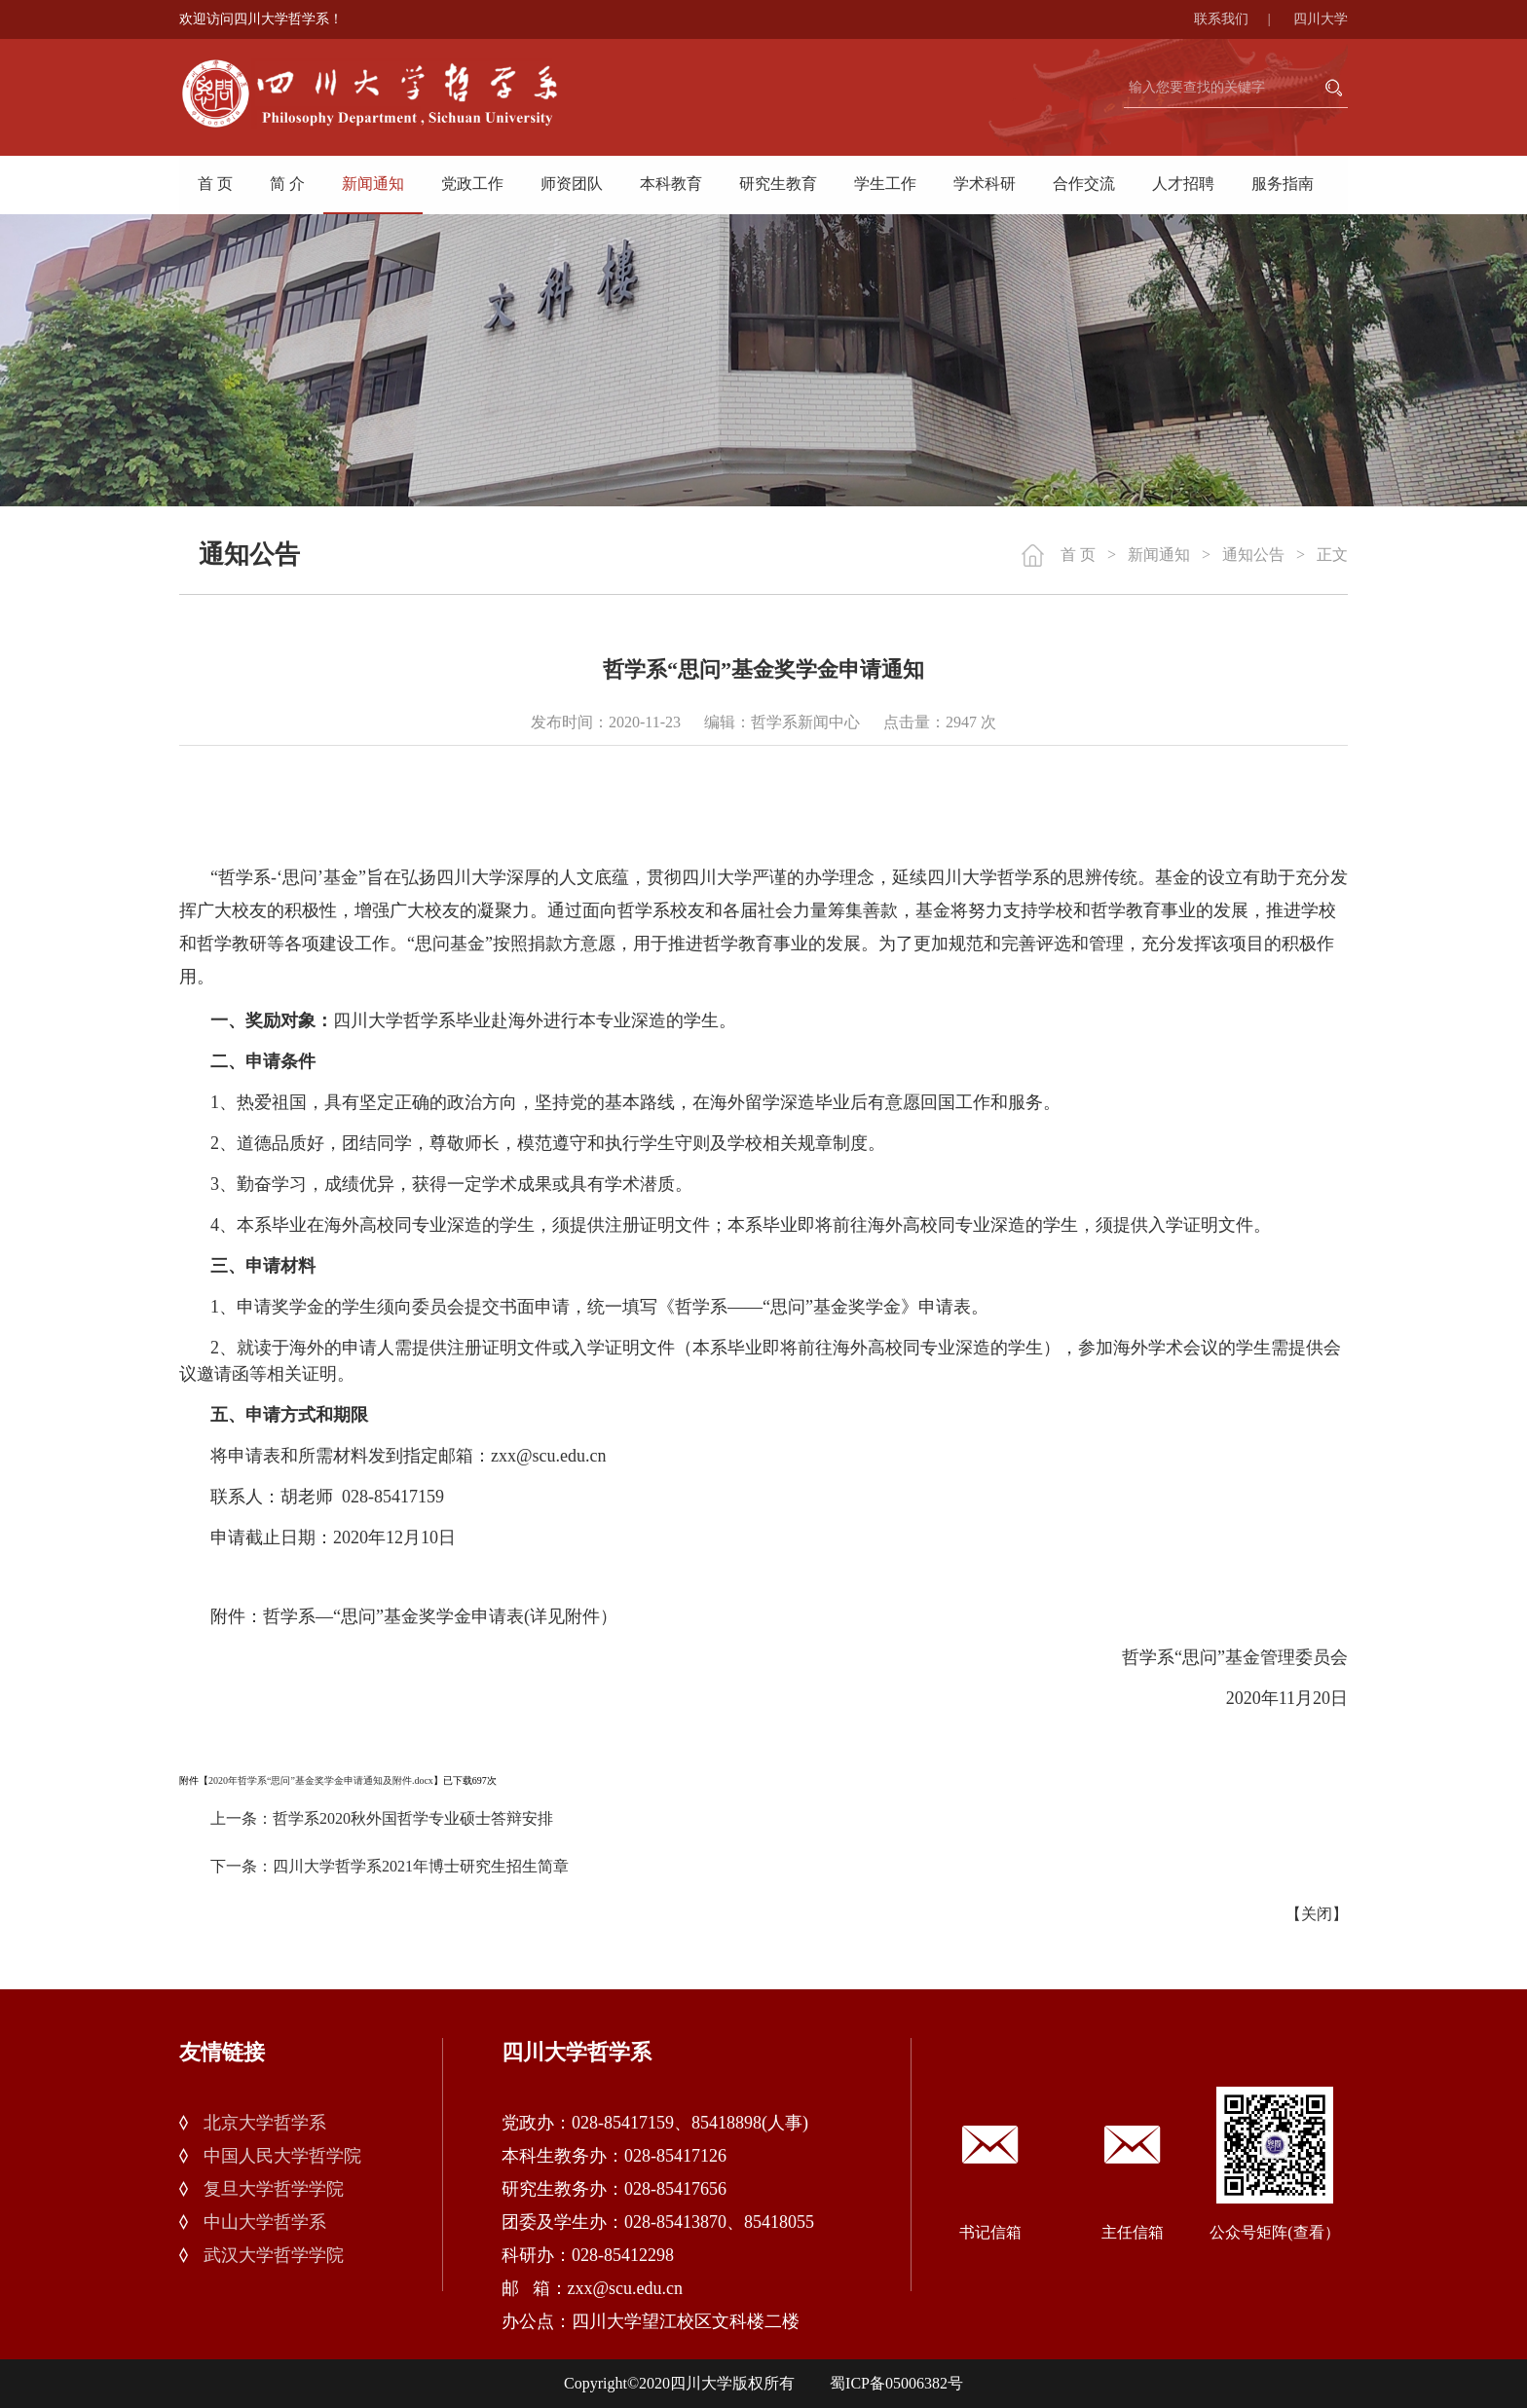 The height and width of the screenshot is (2408, 1527). I want to click on 学术科研, so click(984, 183).